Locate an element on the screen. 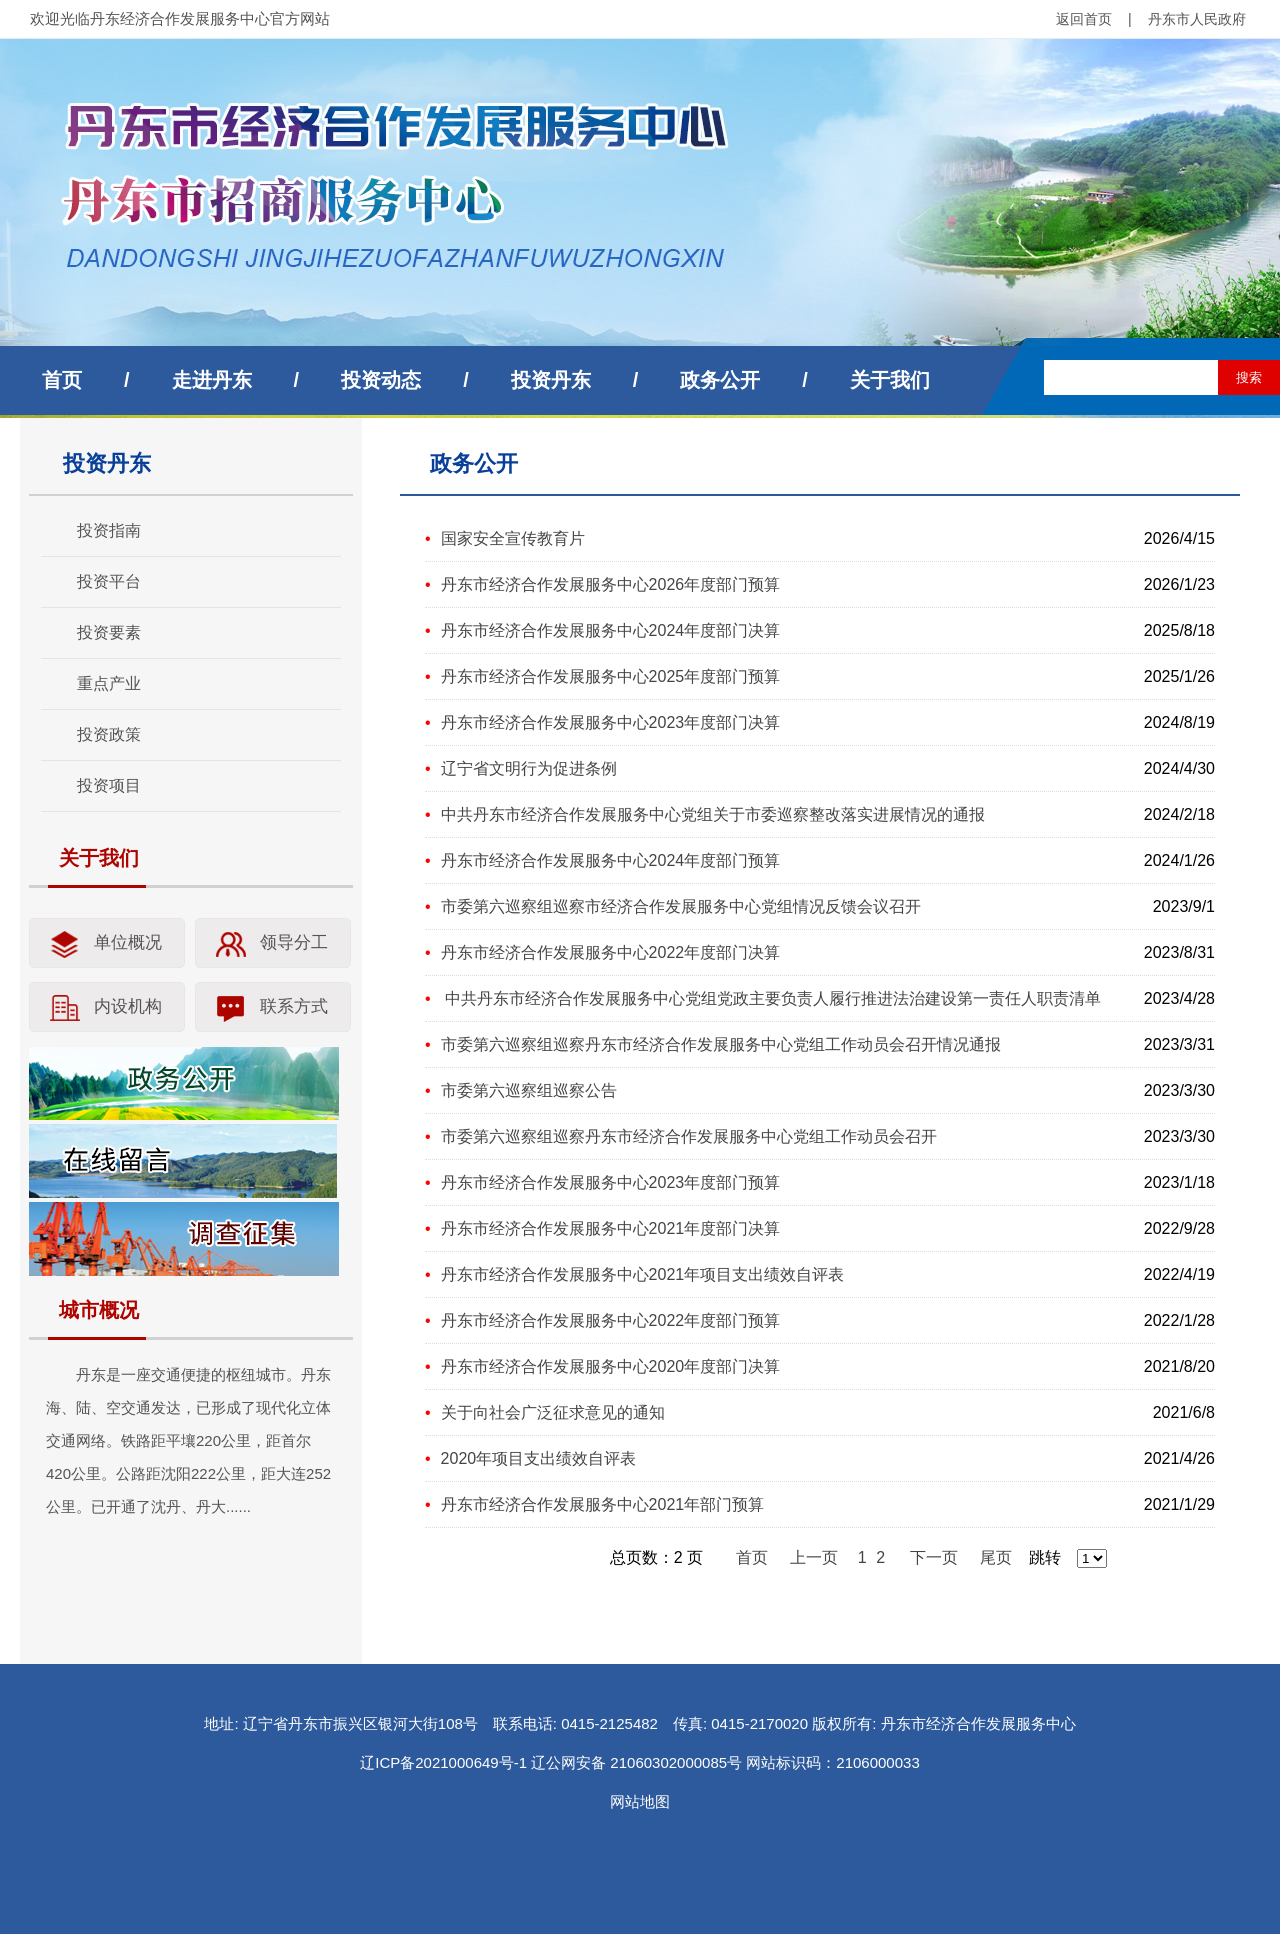 The height and width of the screenshot is (1934, 1280). 丹东市经济合作发展服务中心2023年度部门预算 is located at coordinates (611, 1182).